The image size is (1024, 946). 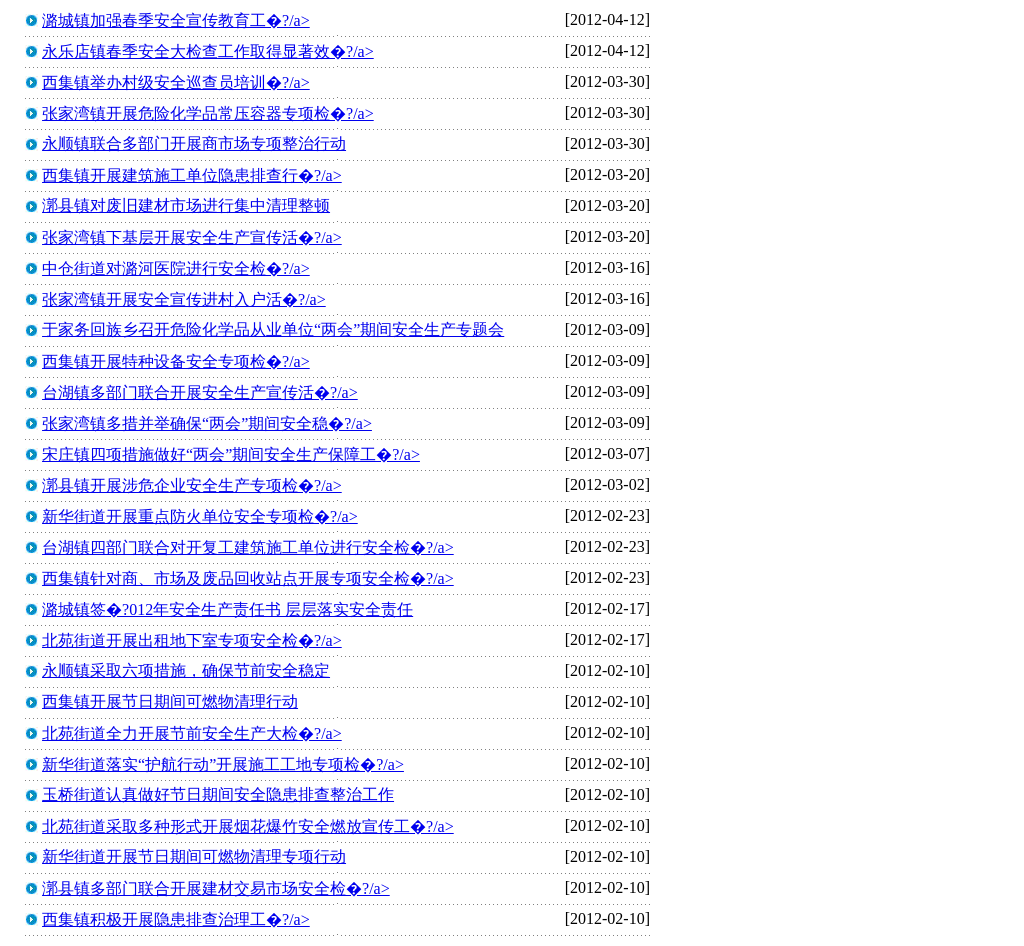 What do you see at coordinates (218, 794) in the screenshot?
I see `玉桥街道认真做好节日期间安全隐患排查整治工作` at bounding box center [218, 794].